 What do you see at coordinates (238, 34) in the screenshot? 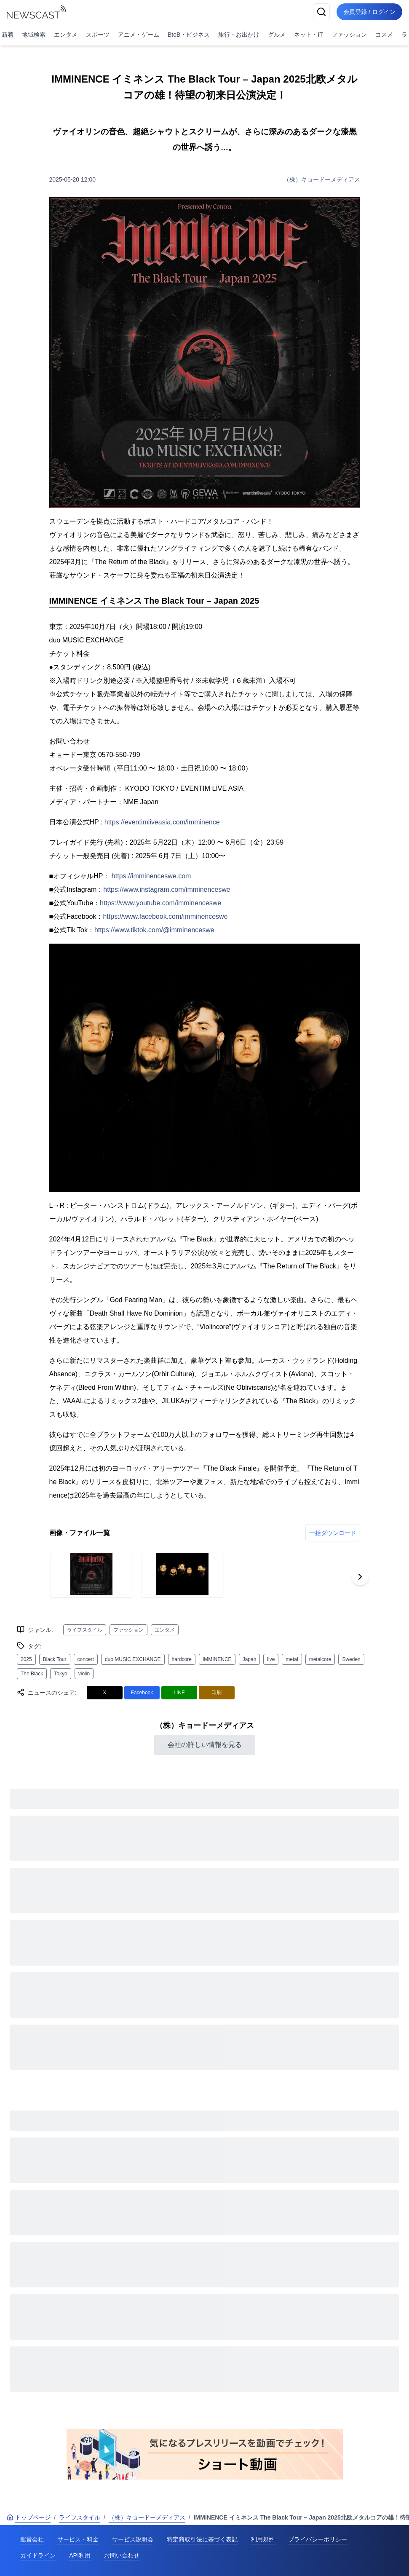
I see `旅行・お出かけ` at bounding box center [238, 34].